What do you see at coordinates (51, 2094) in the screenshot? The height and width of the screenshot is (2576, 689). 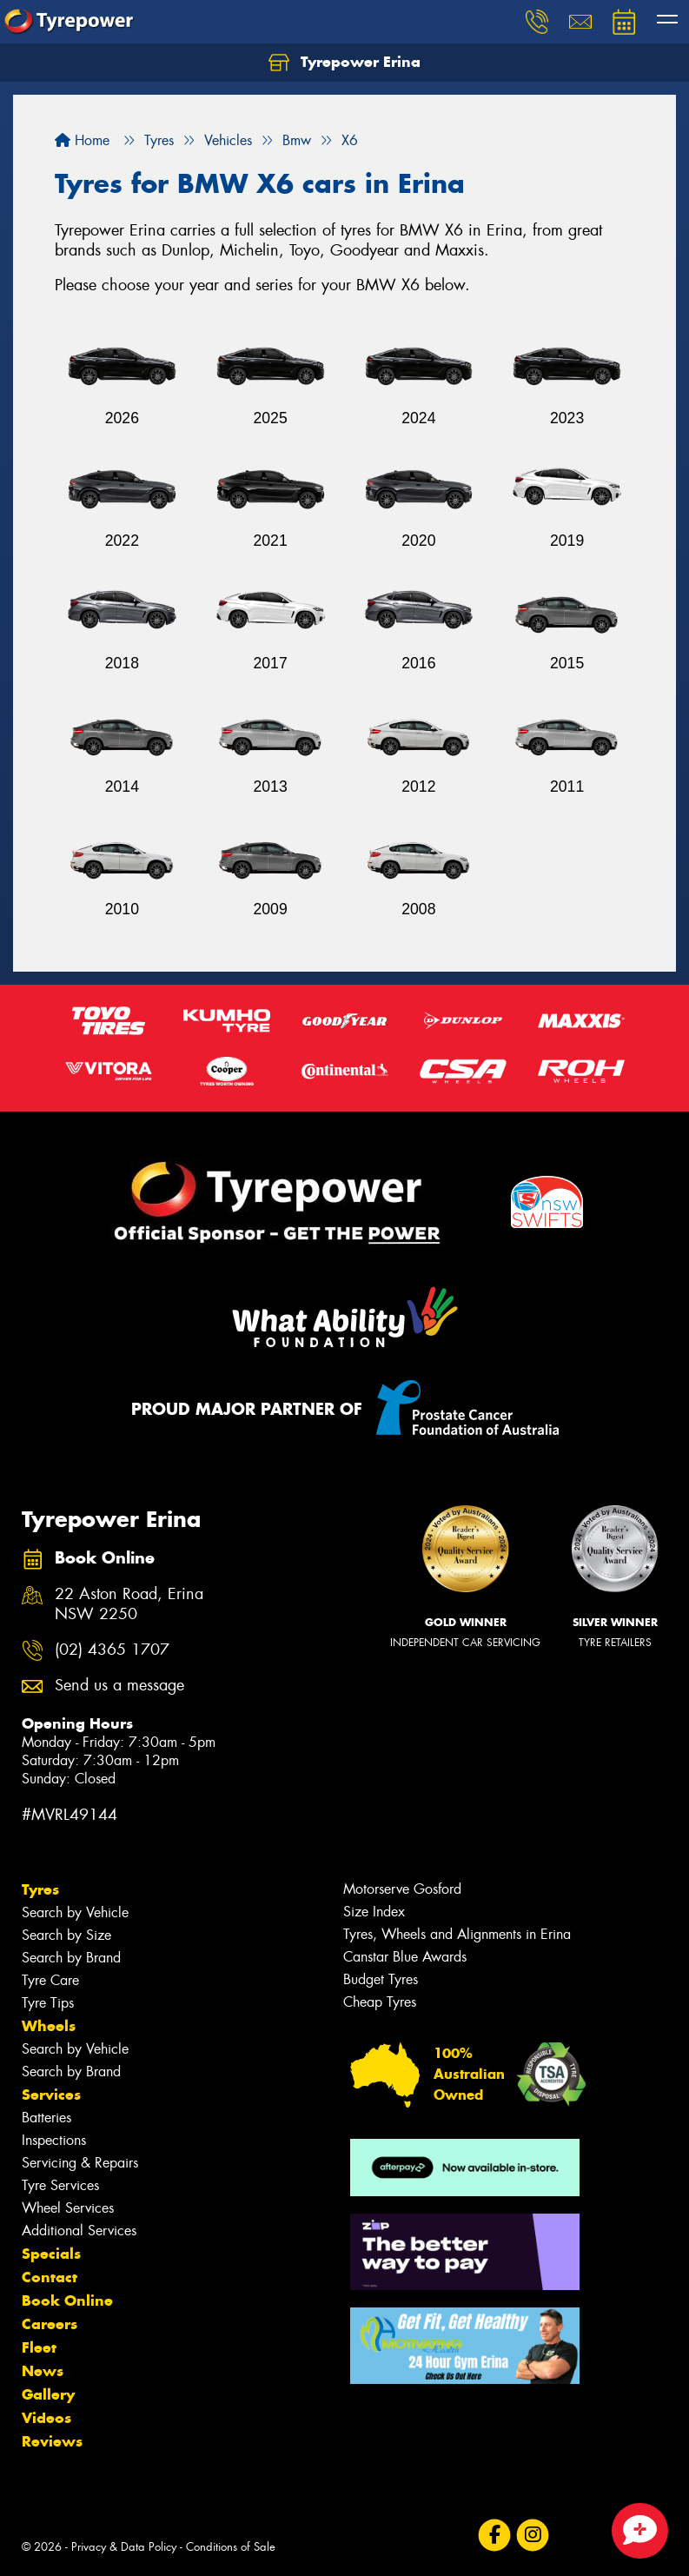 I see `Services` at bounding box center [51, 2094].